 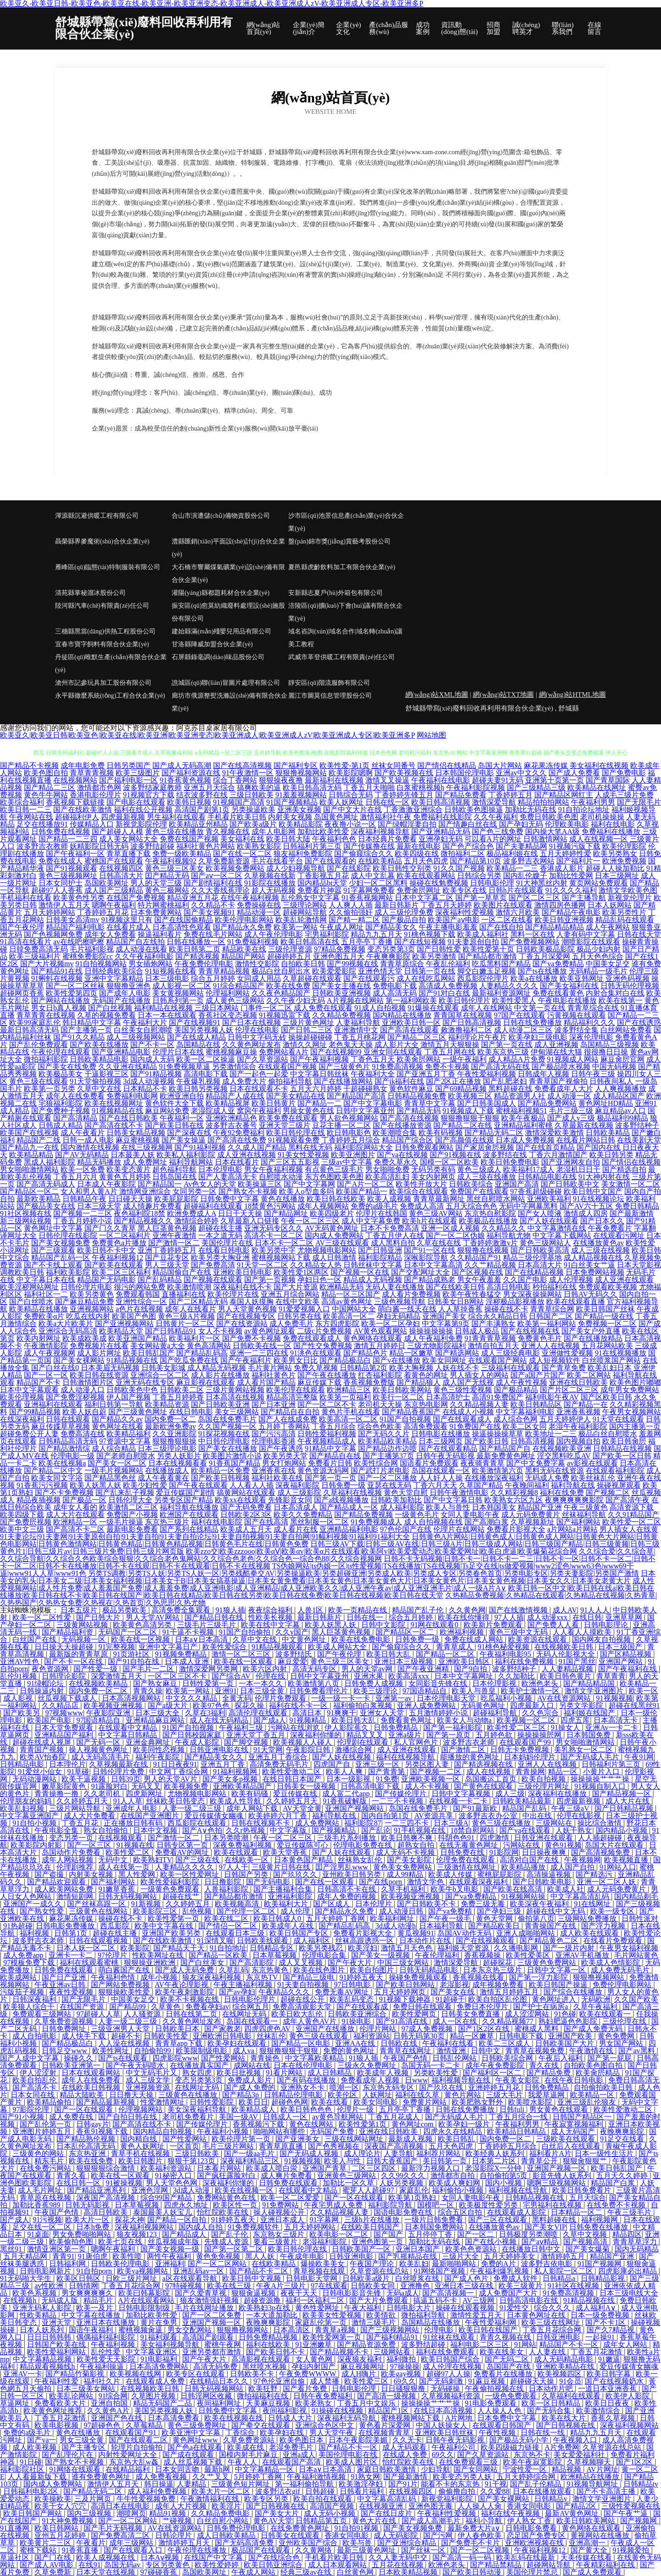 I want to click on 欧美在线三级, so click(x=230, y=2286).